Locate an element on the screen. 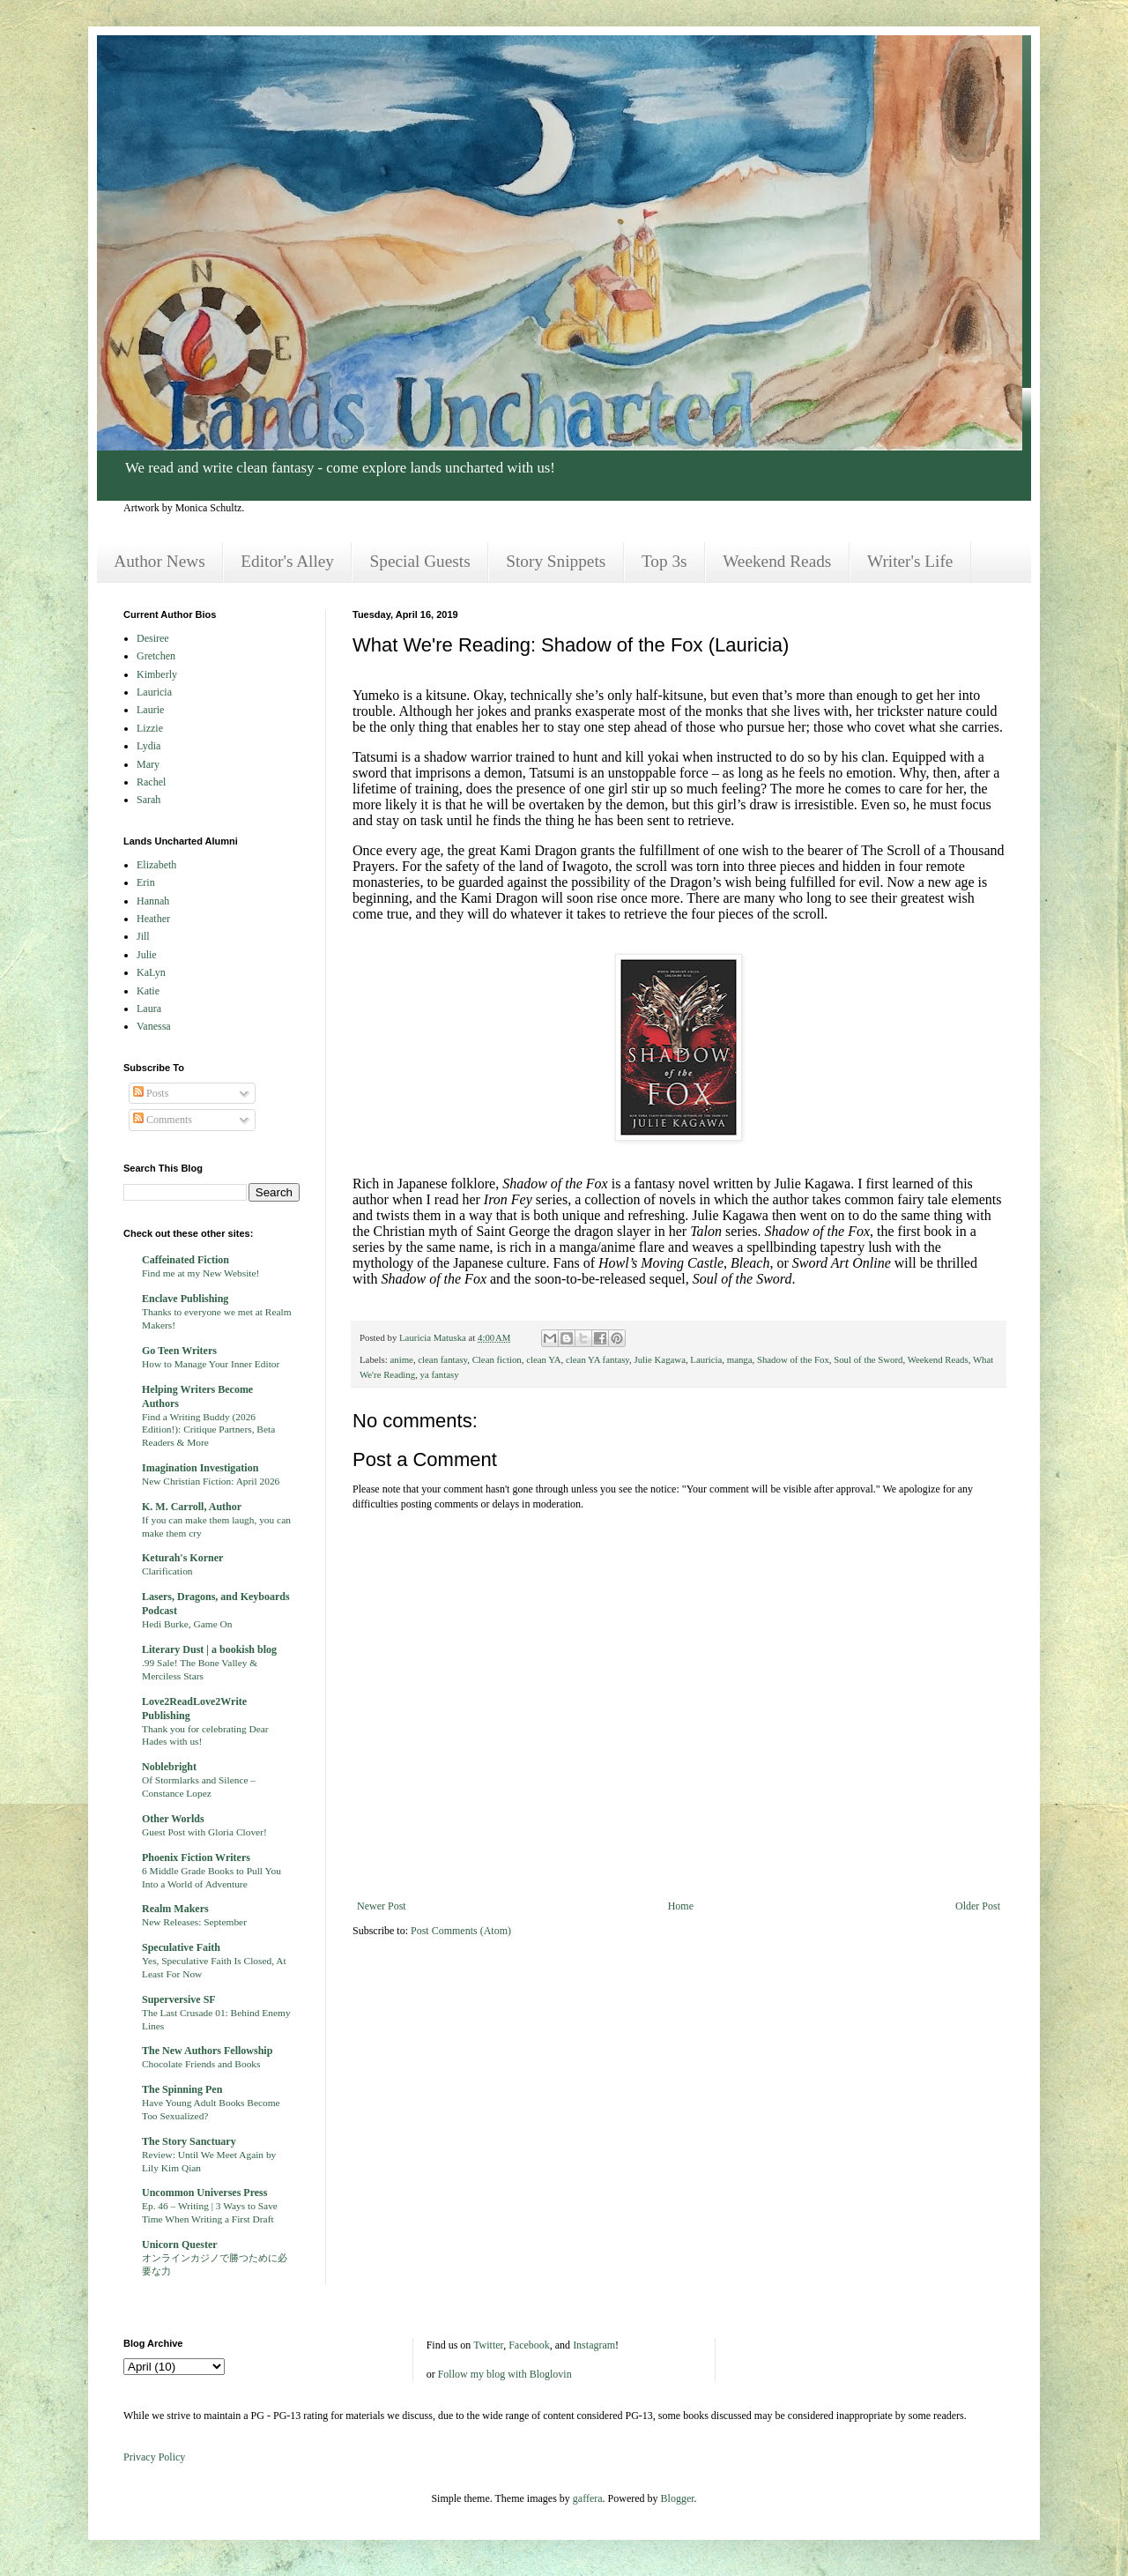  Home is located at coordinates (681, 1906).